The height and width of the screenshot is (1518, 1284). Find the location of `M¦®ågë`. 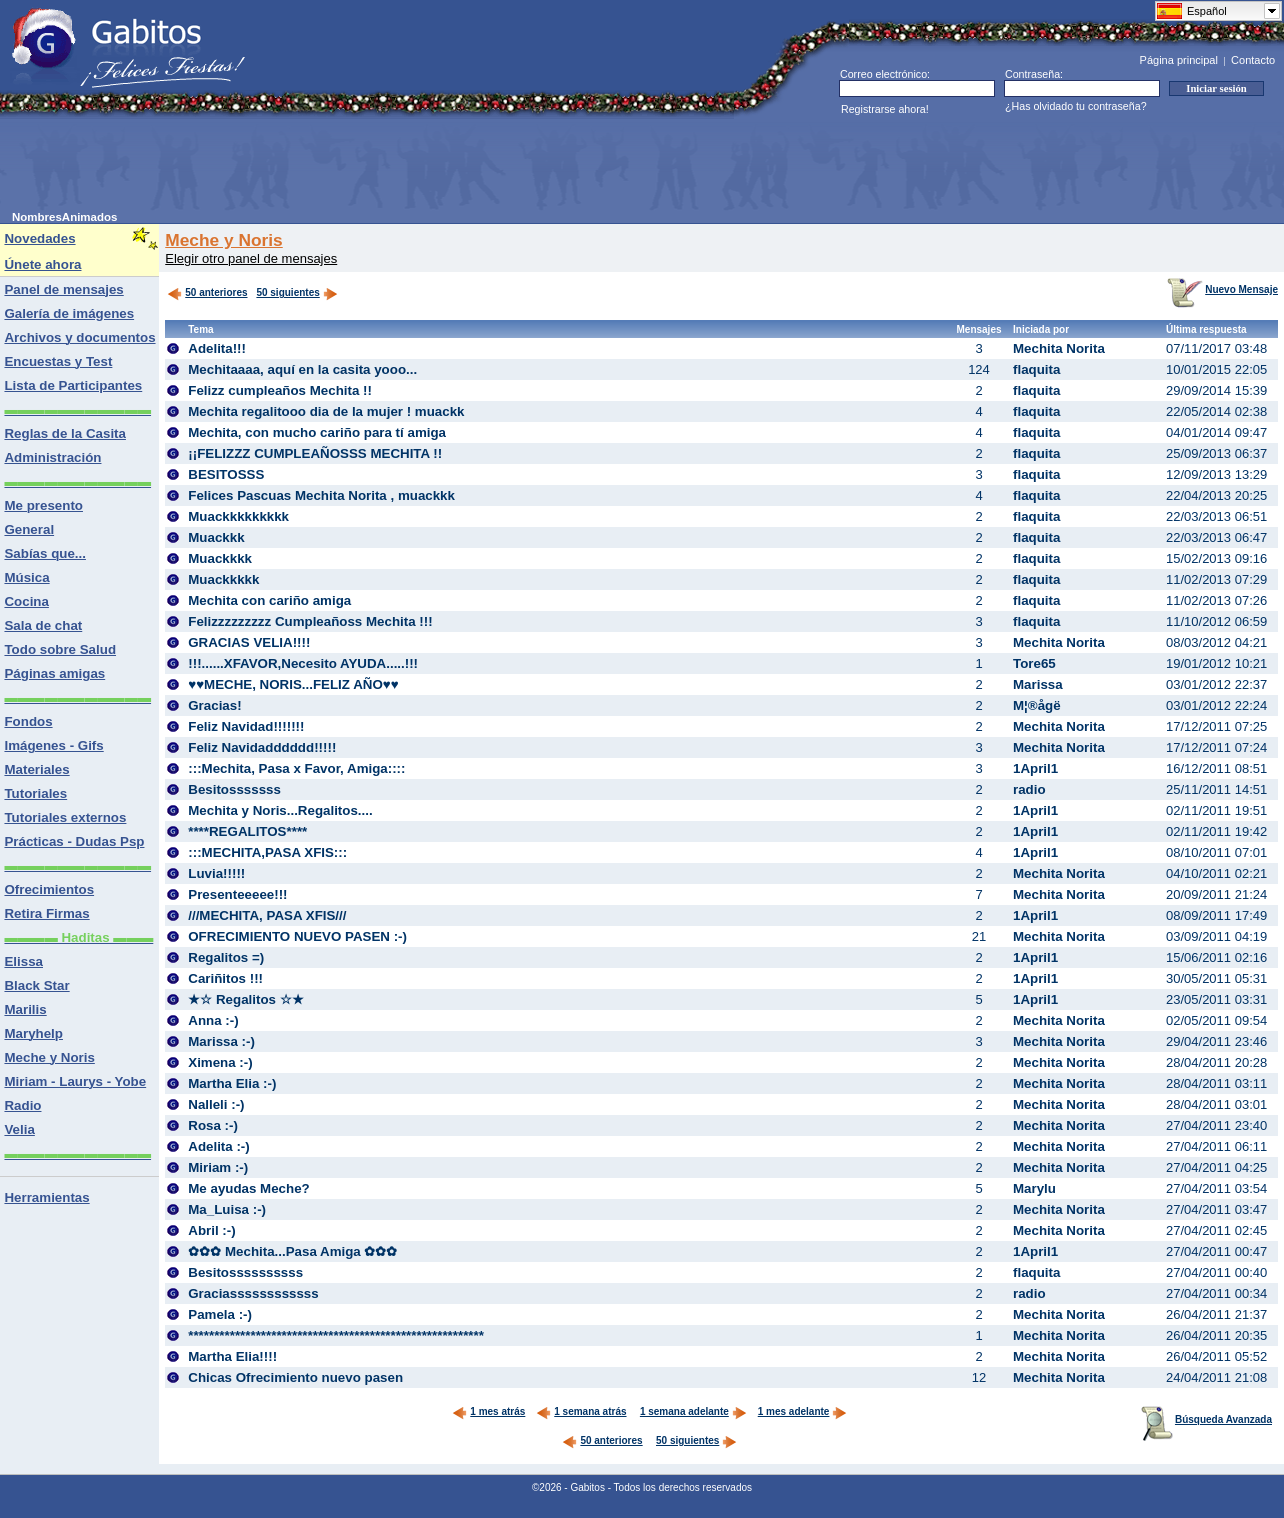

M¦®ågë is located at coordinates (1037, 705).